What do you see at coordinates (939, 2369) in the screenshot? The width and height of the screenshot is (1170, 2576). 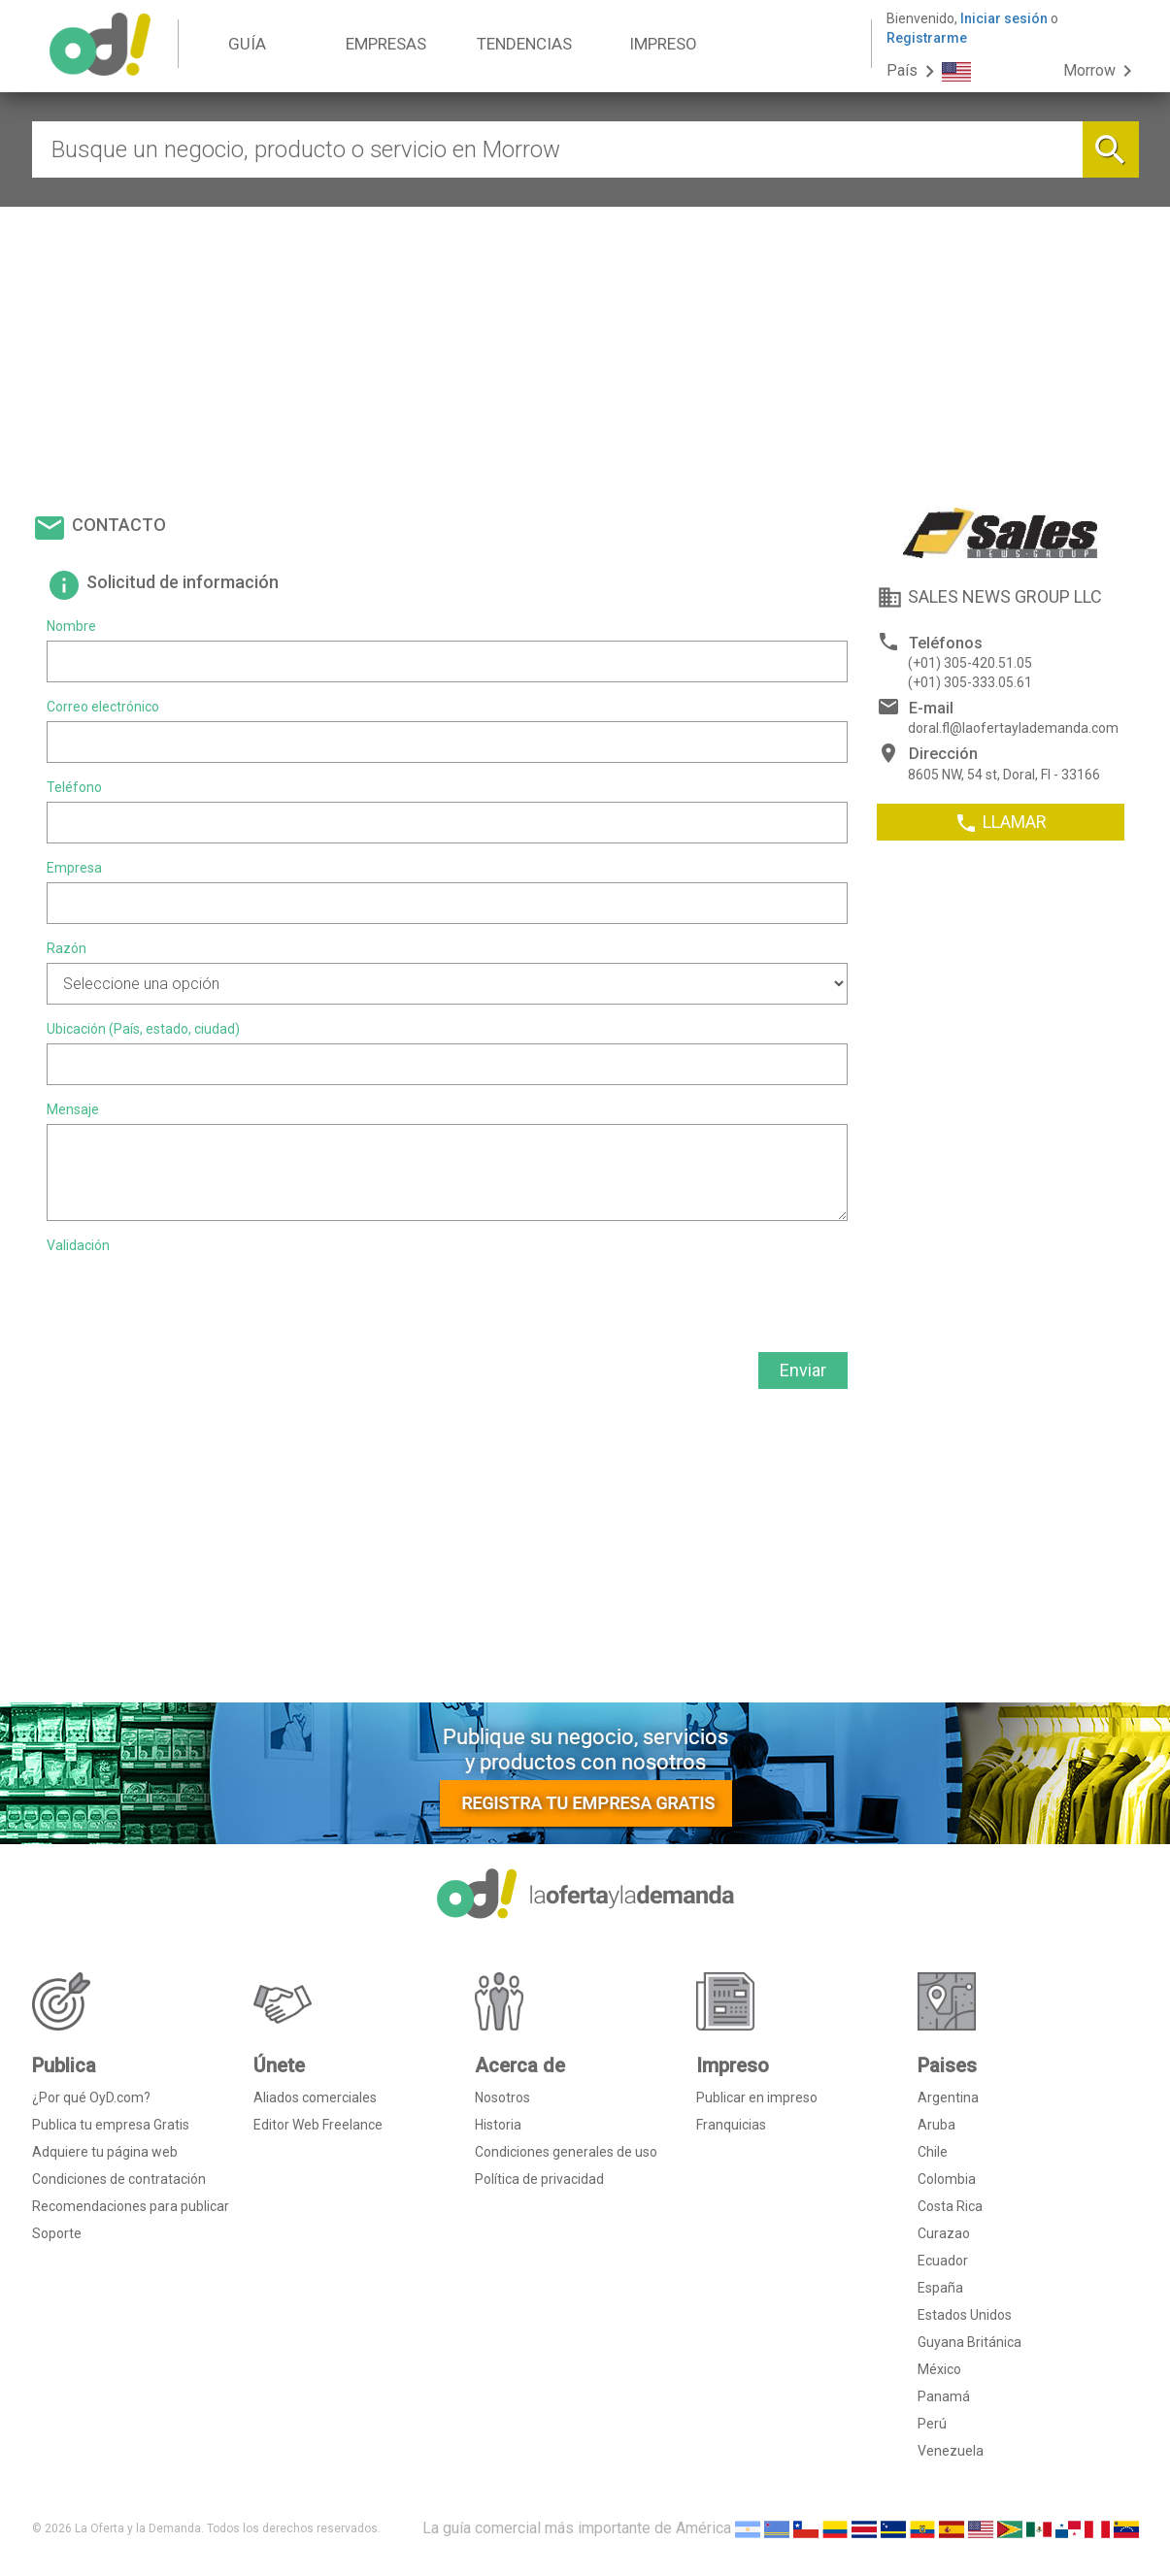 I see `México` at bounding box center [939, 2369].